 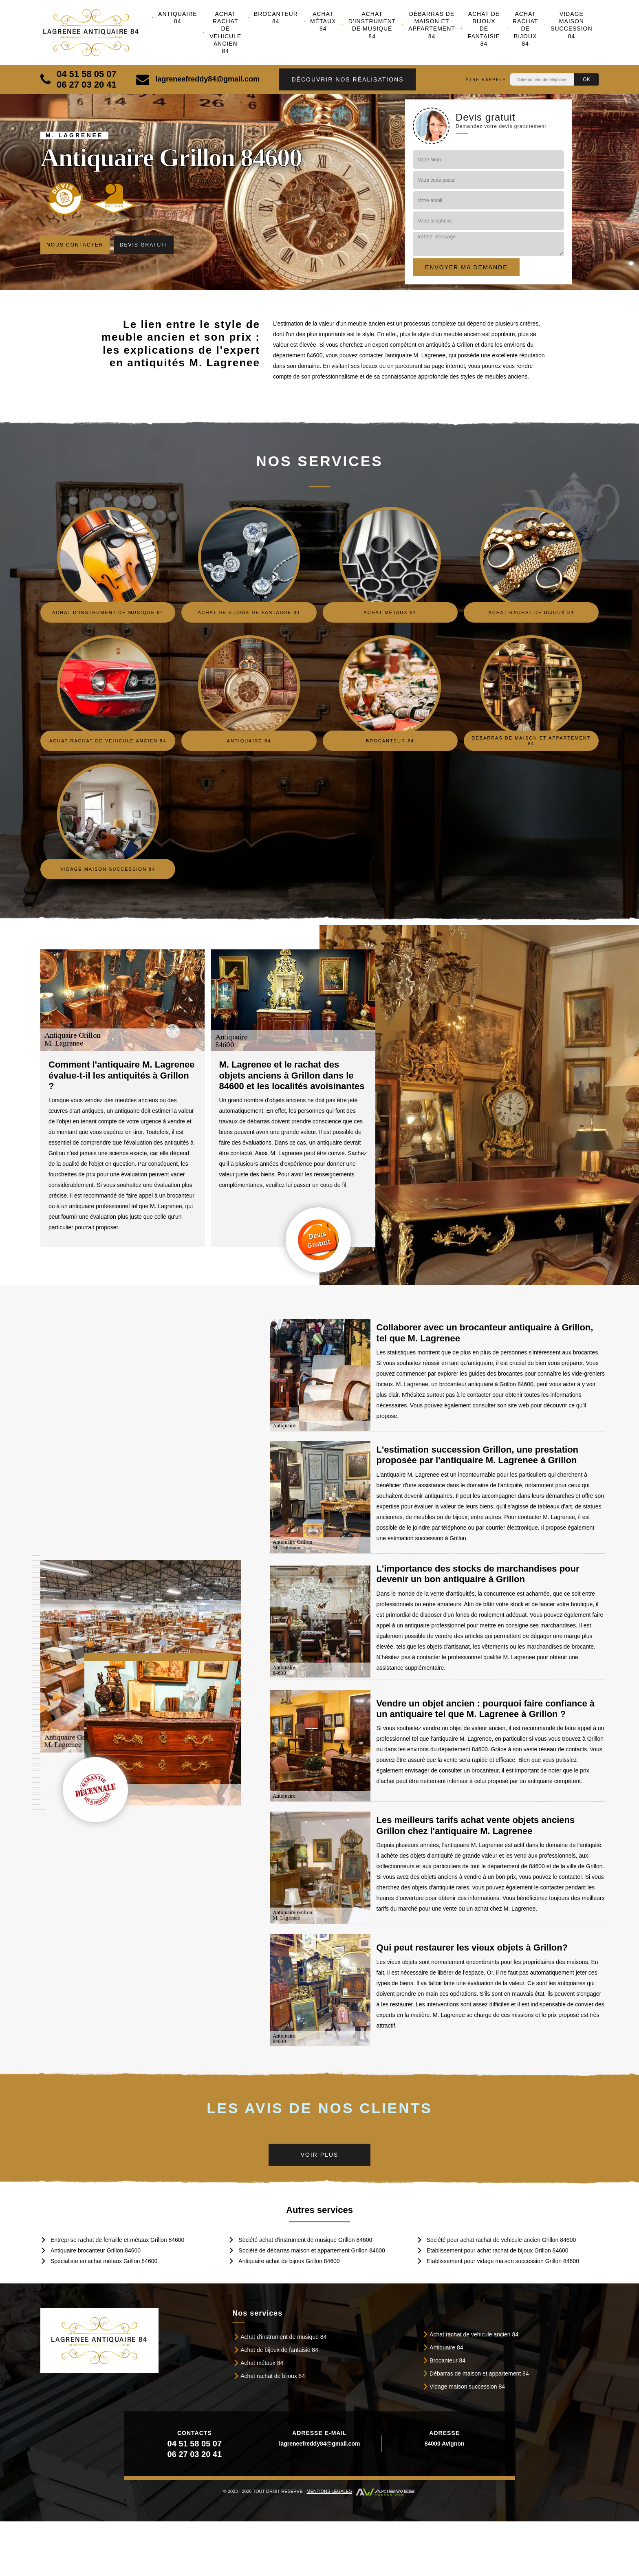 What do you see at coordinates (305, 2240) in the screenshot?
I see `Société achat d'instrument de musique Grillon 84600` at bounding box center [305, 2240].